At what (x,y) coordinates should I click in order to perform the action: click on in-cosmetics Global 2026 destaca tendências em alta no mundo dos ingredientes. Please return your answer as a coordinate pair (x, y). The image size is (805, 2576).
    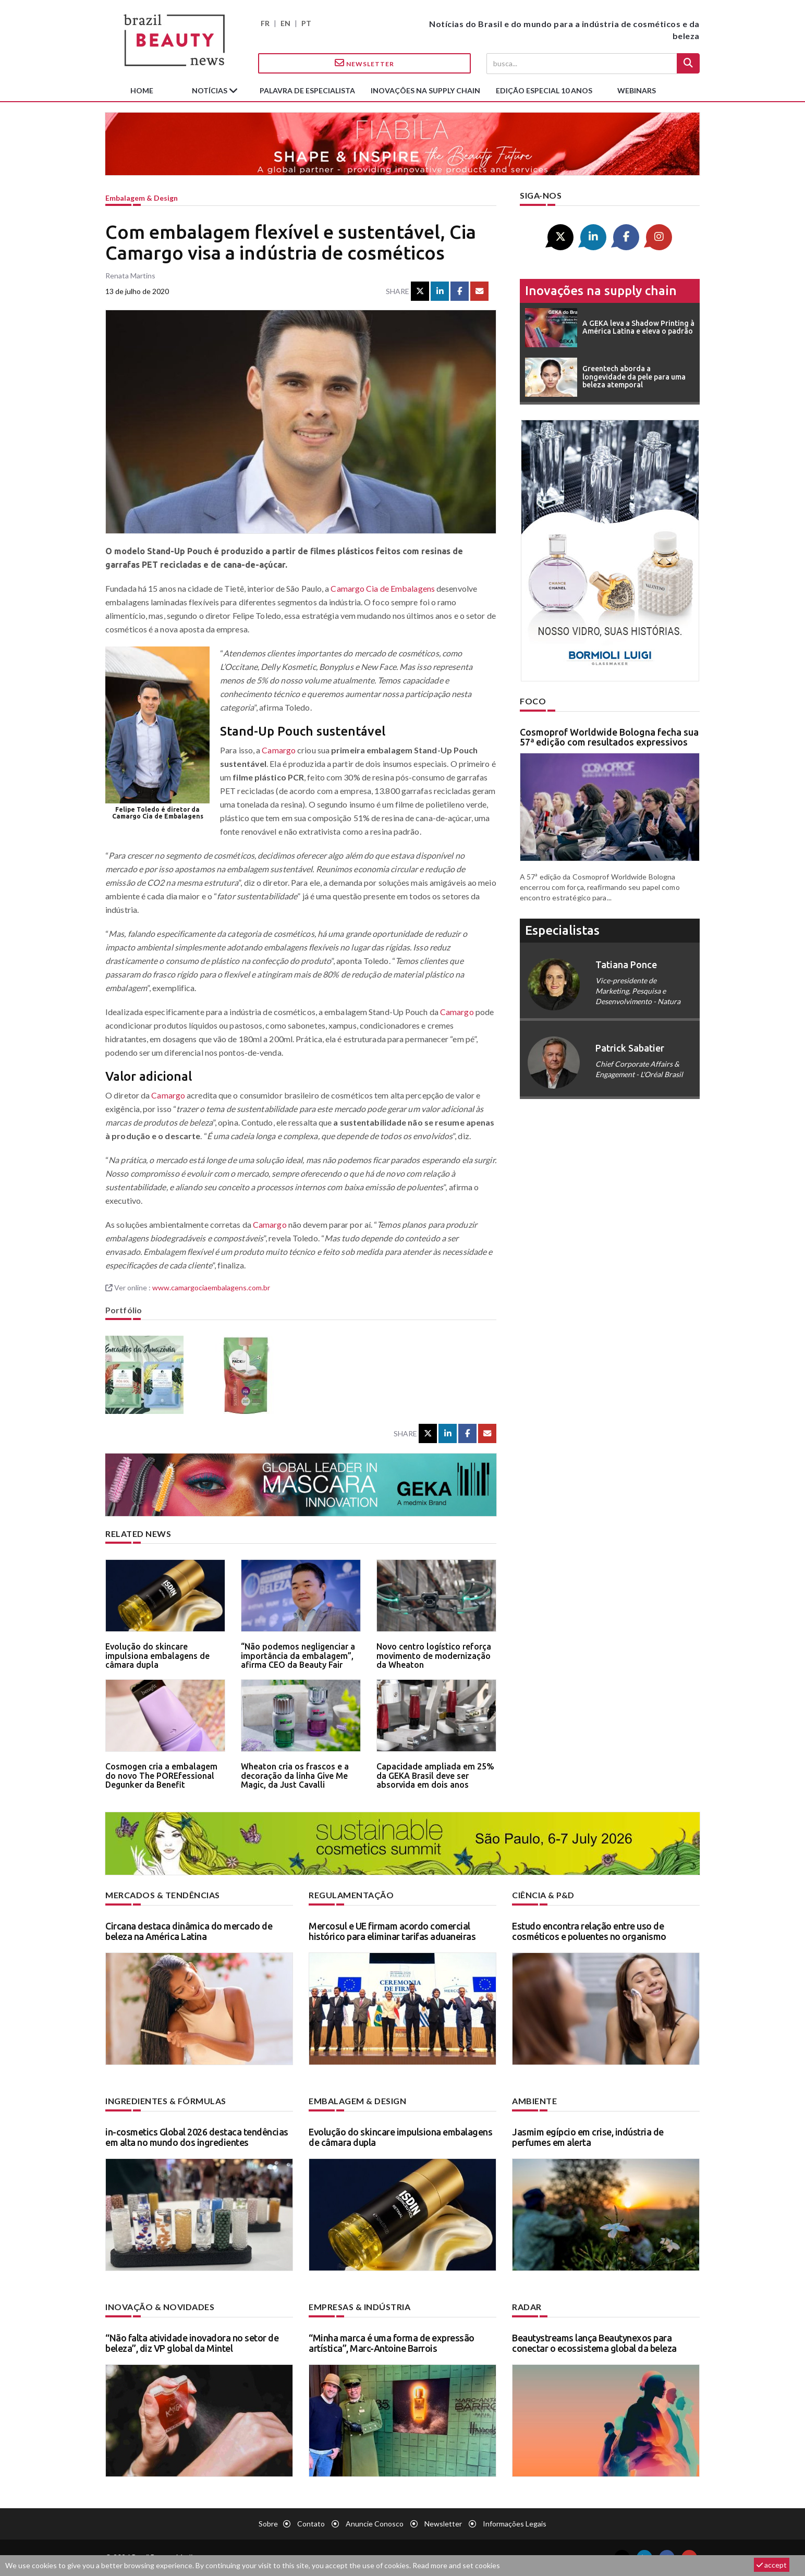
    Looking at the image, I should click on (196, 2137).